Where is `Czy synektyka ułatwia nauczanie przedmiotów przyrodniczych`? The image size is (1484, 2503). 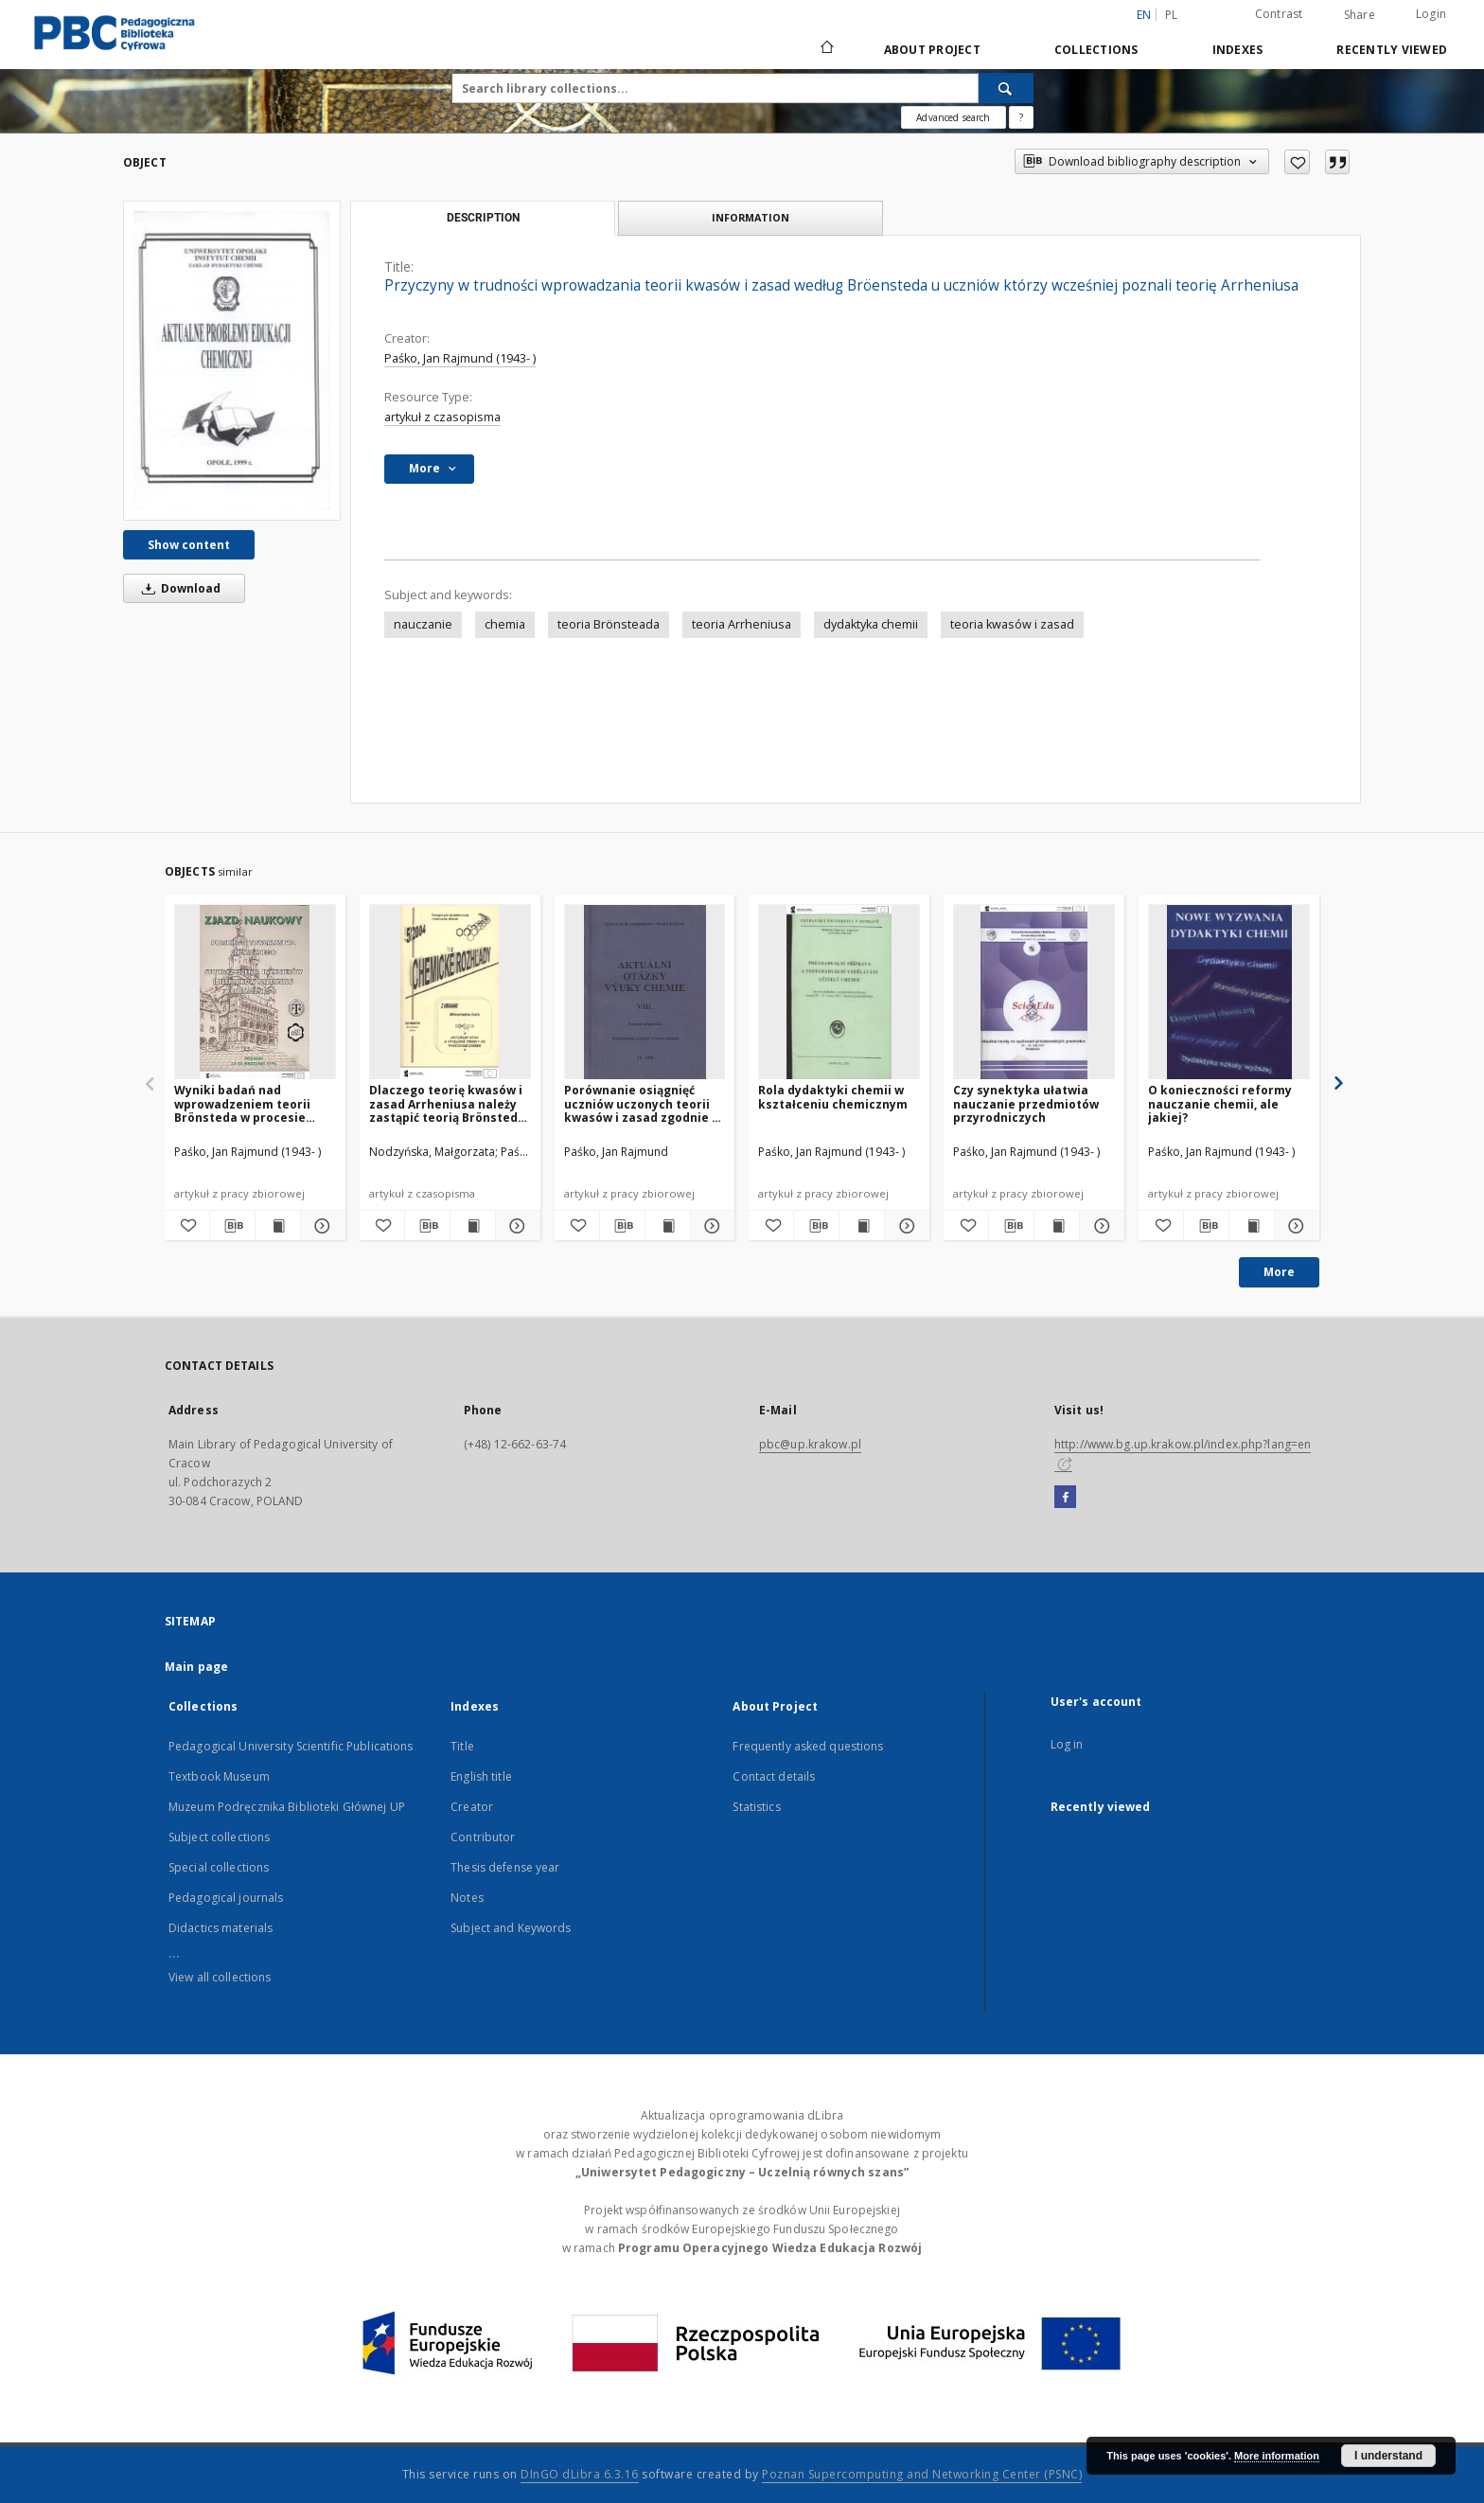
Czy synektyka ułatwia nauczanie przedmiotów przyrodniczych is located at coordinates (1026, 1103).